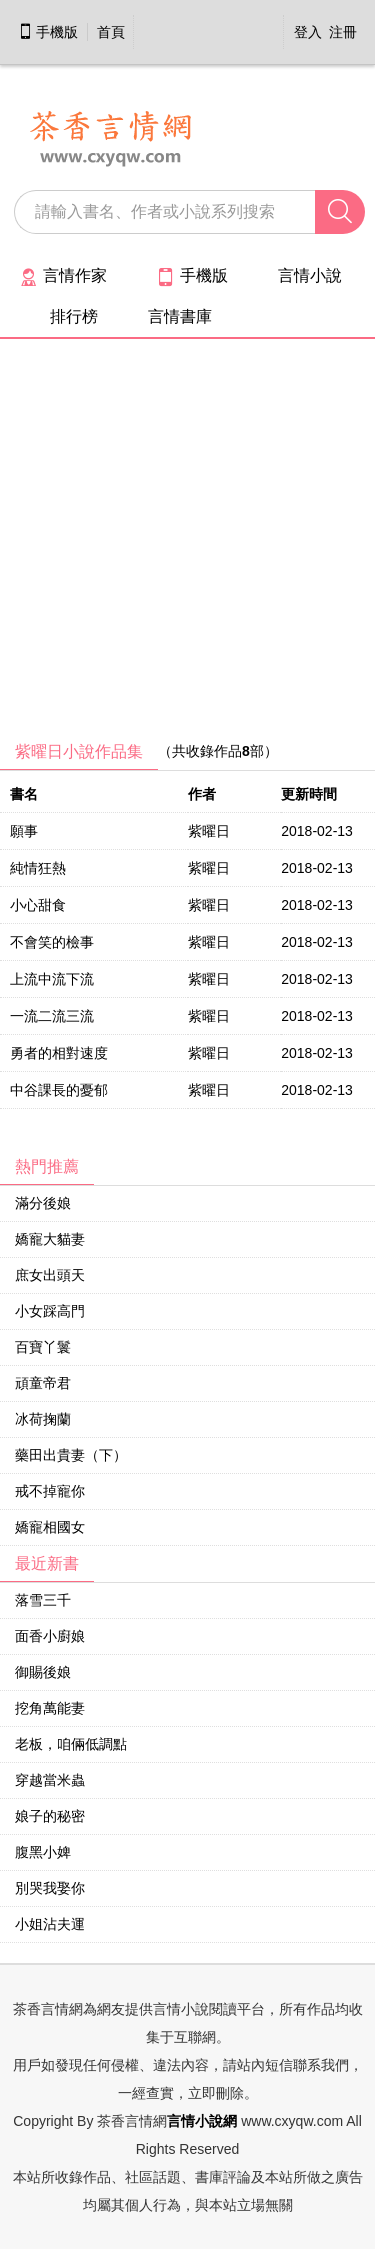 This screenshot has width=375, height=2249. I want to click on 願事, so click(24, 831).